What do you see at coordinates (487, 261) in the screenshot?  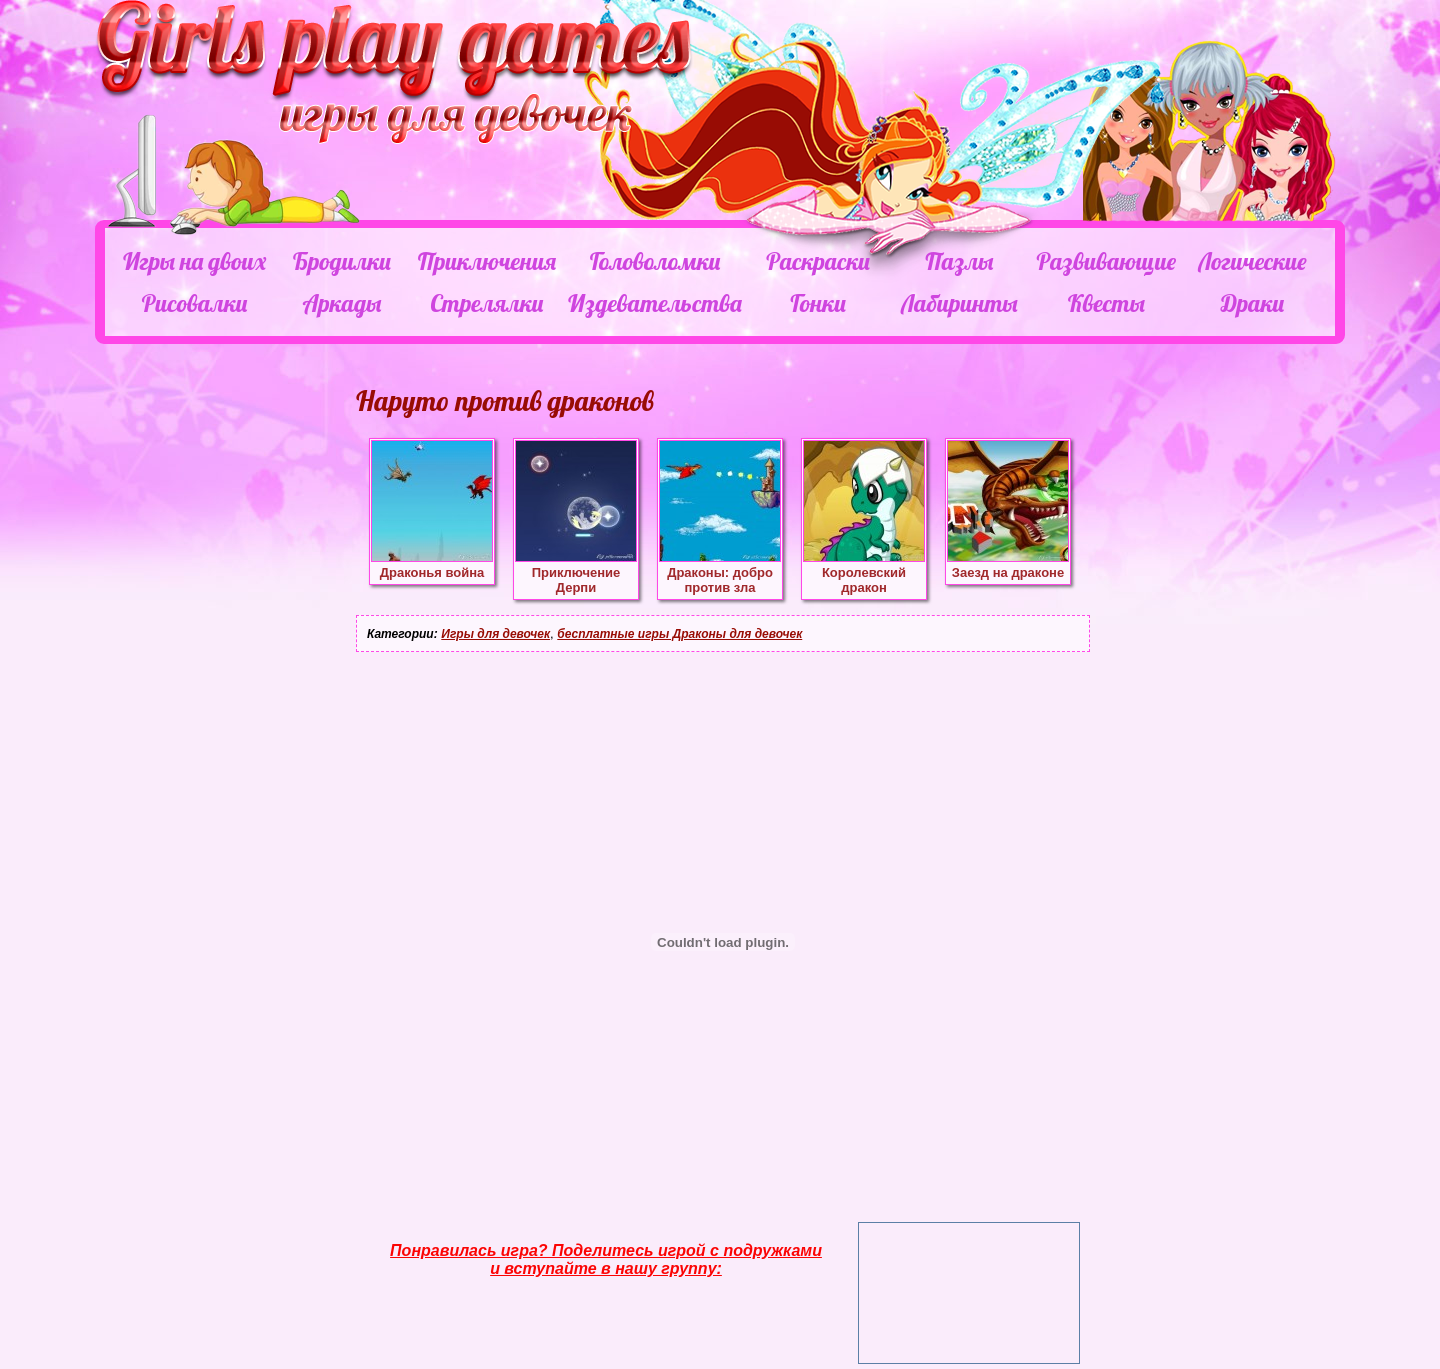 I see `Приключения` at bounding box center [487, 261].